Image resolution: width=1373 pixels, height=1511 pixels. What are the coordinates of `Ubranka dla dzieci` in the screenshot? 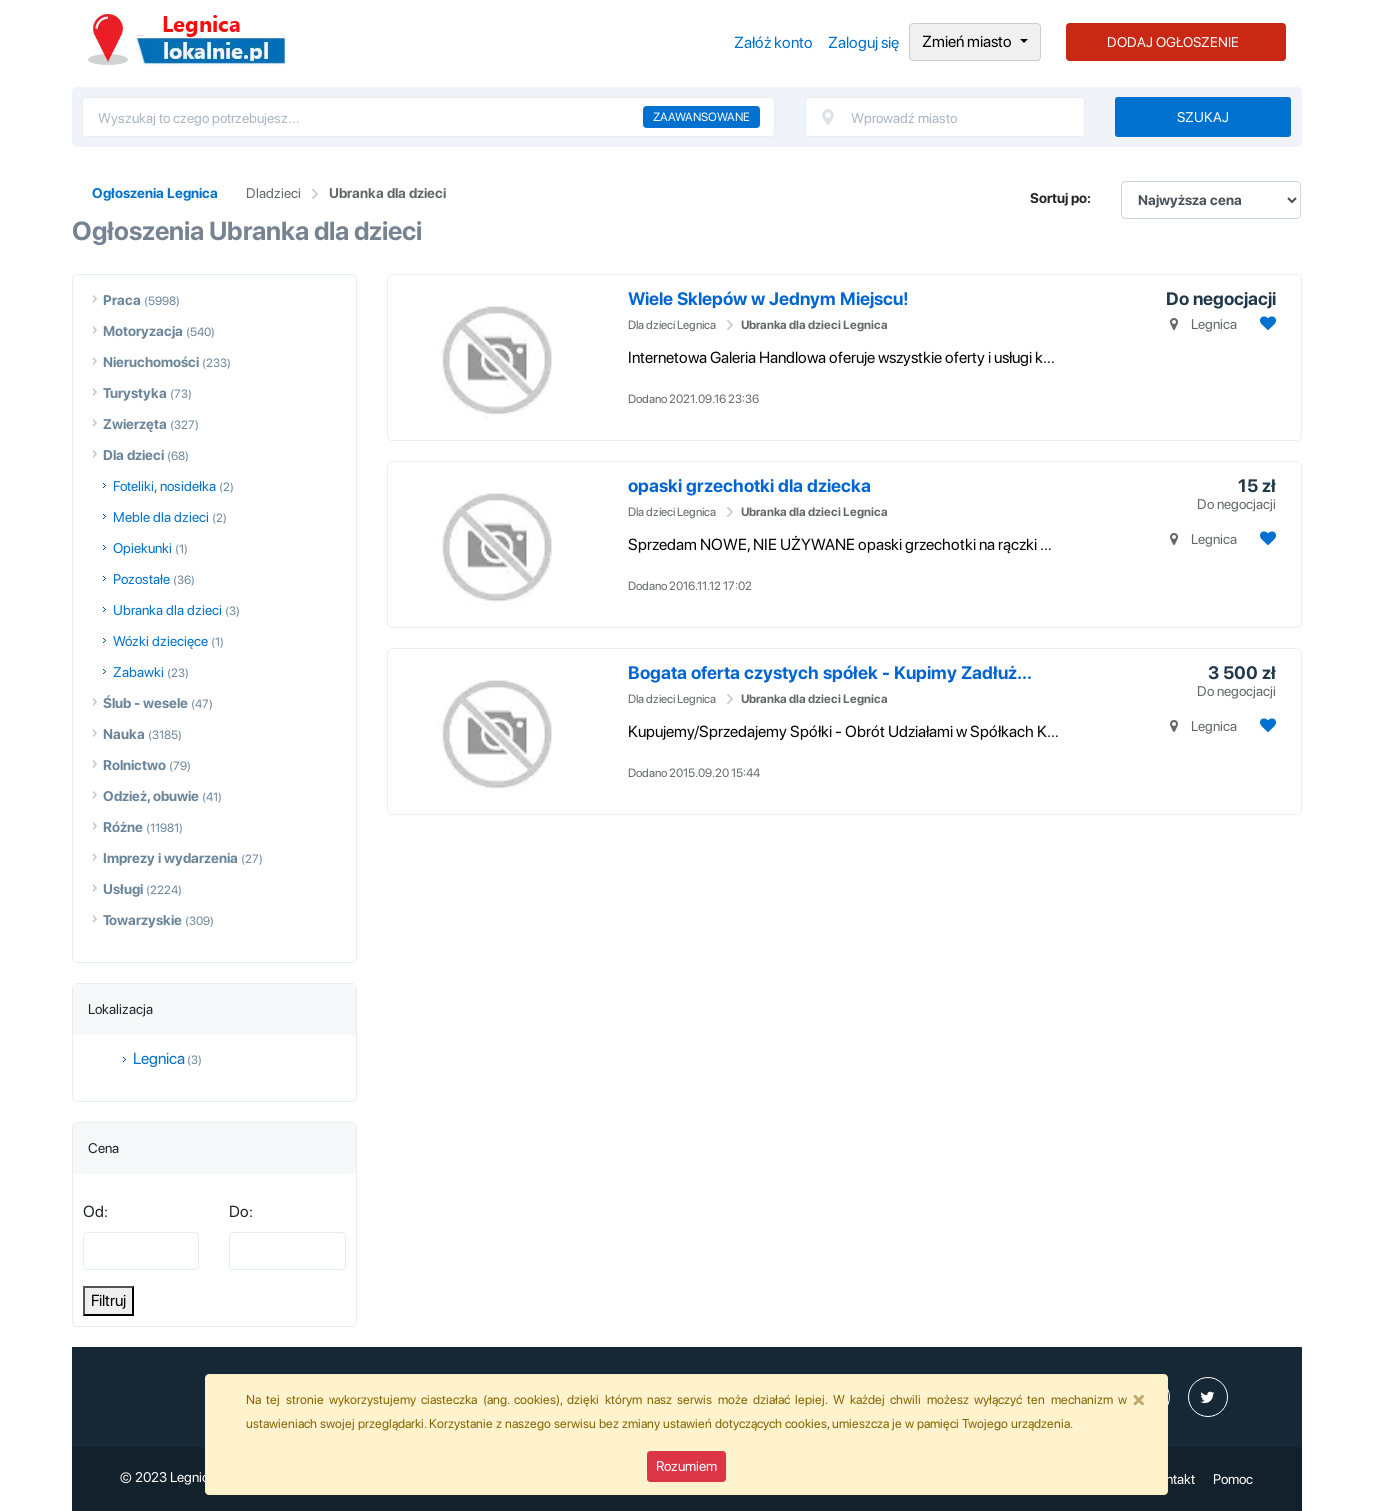 It's located at (387, 193).